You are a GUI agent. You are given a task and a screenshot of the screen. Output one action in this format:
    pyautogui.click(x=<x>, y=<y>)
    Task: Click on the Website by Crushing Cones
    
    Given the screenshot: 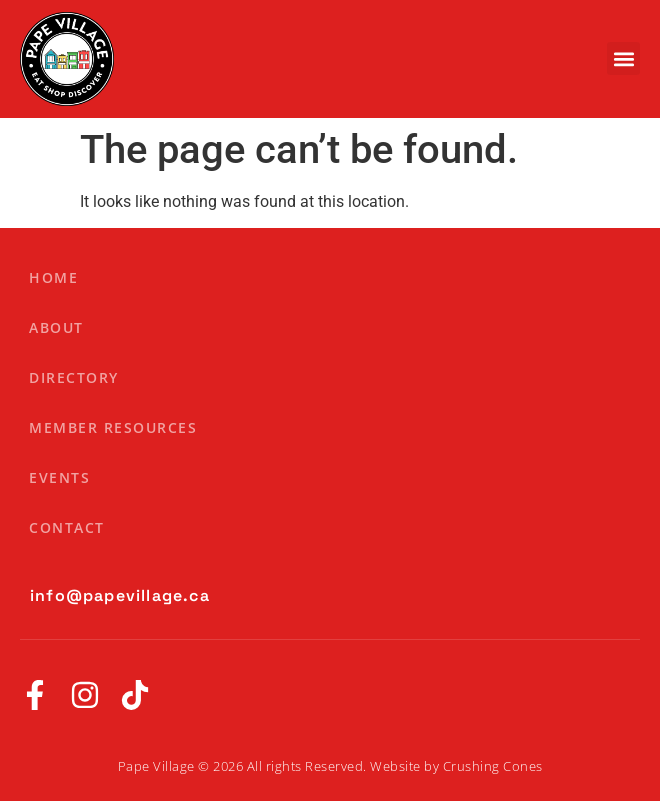 What is the action you would take?
    pyautogui.click(x=456, y=766)
    